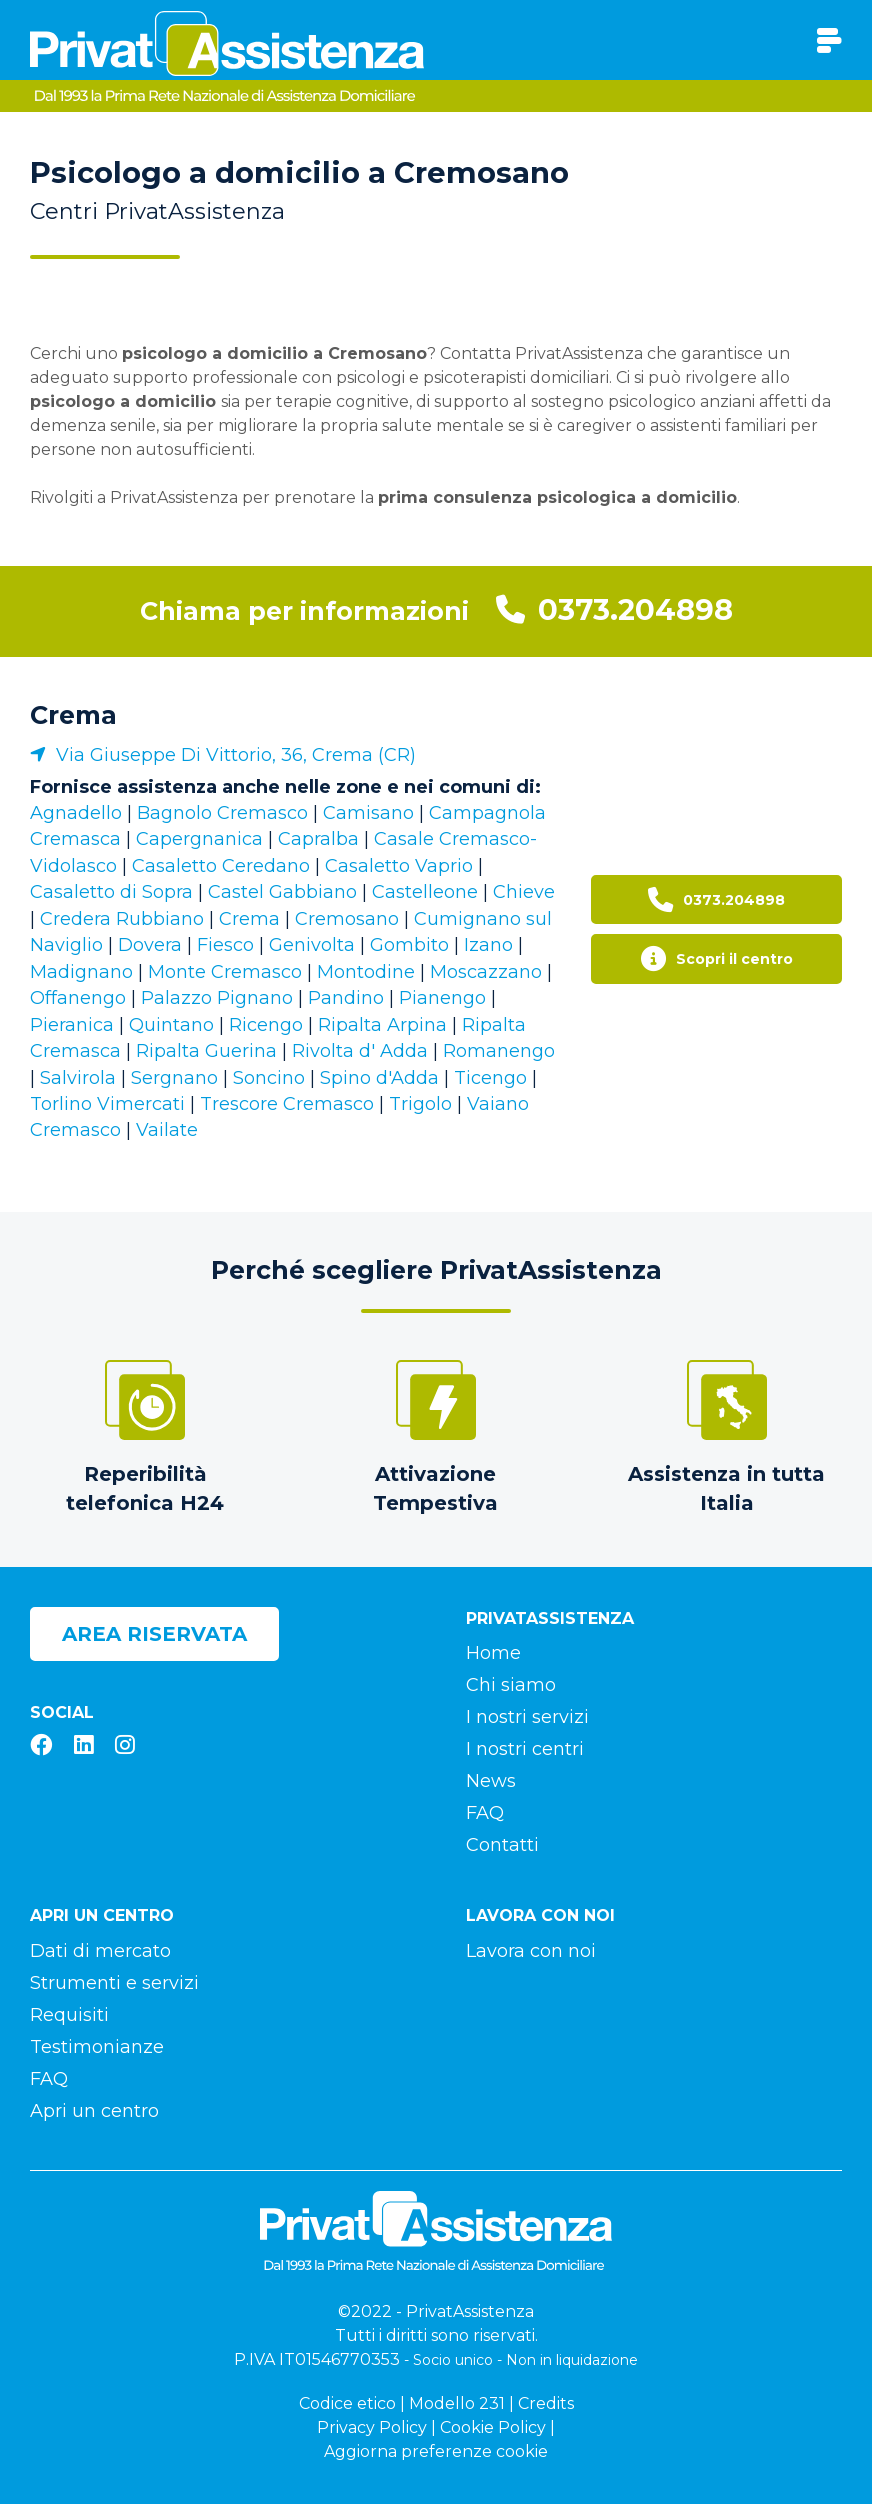 This screenshot has width=872, height=2504. Describe the element at coordinates (347, 2403) in the screenshot. I see `Codice etico` at that location.